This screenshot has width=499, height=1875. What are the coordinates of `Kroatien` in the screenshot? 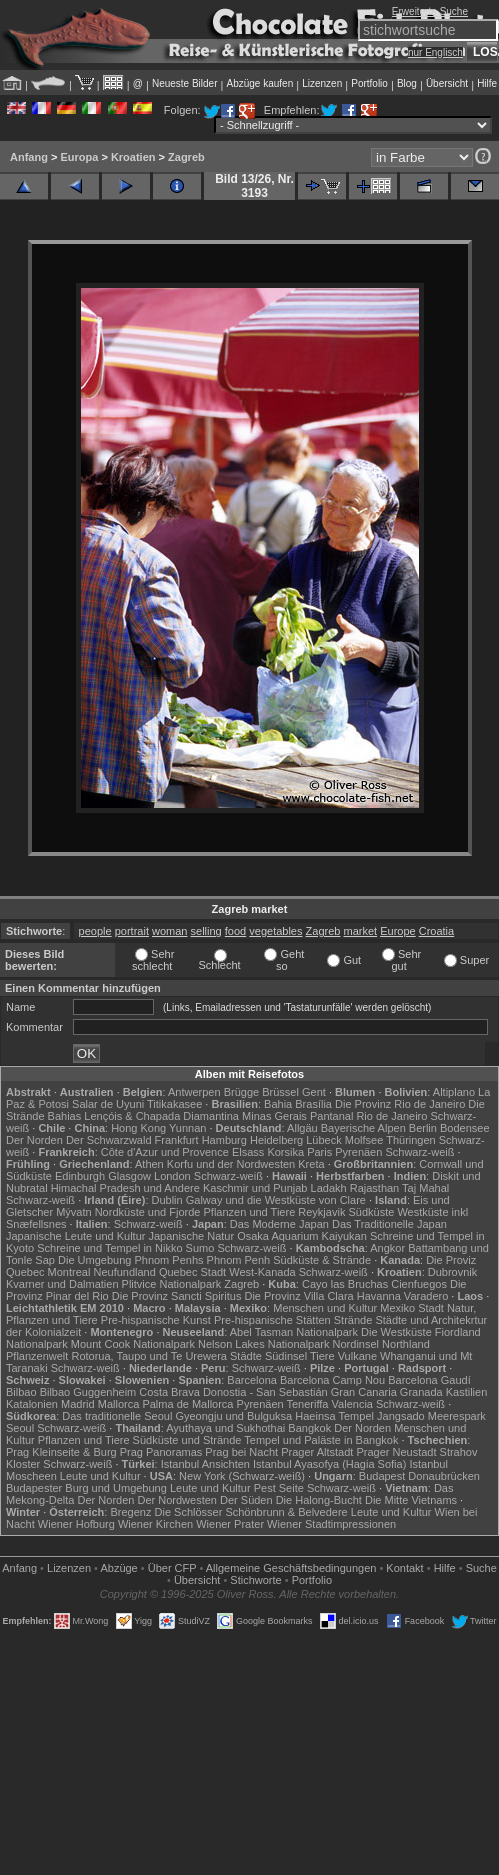 It's located at (133, 157).